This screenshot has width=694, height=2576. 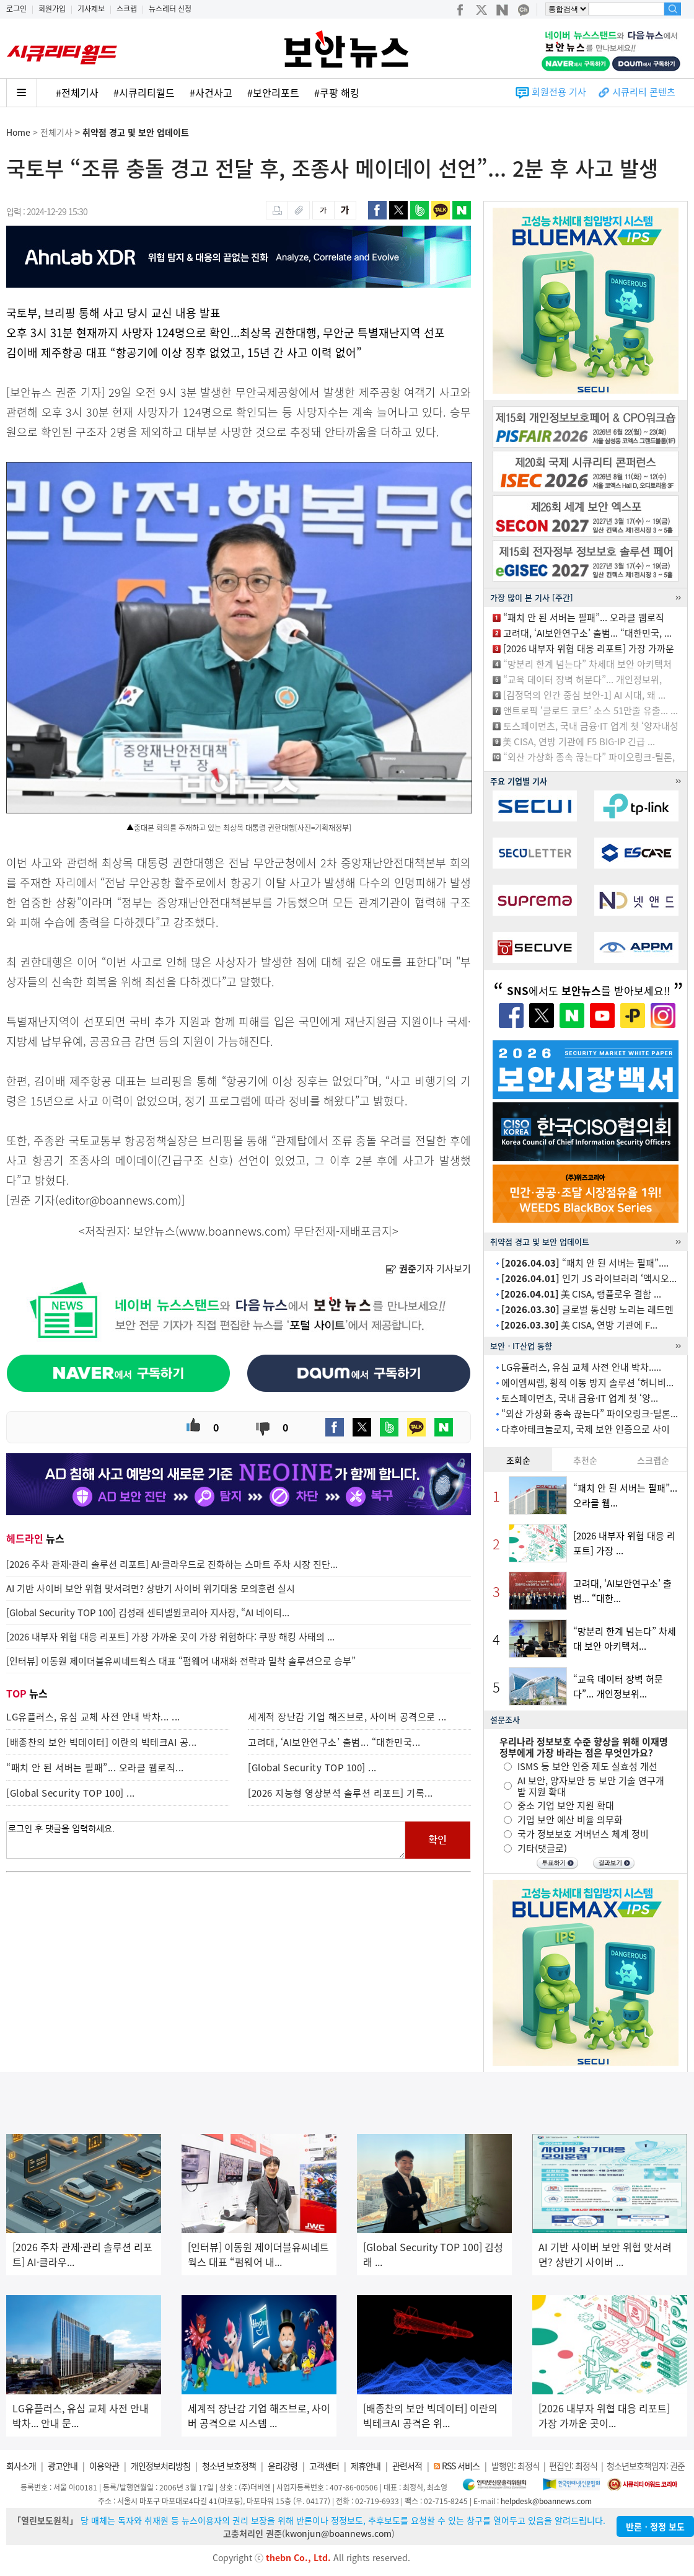 What do you see at coordinates (365, 2465) in the screenshot?
I see `제휴안내` at bounding box center [365, 2465].